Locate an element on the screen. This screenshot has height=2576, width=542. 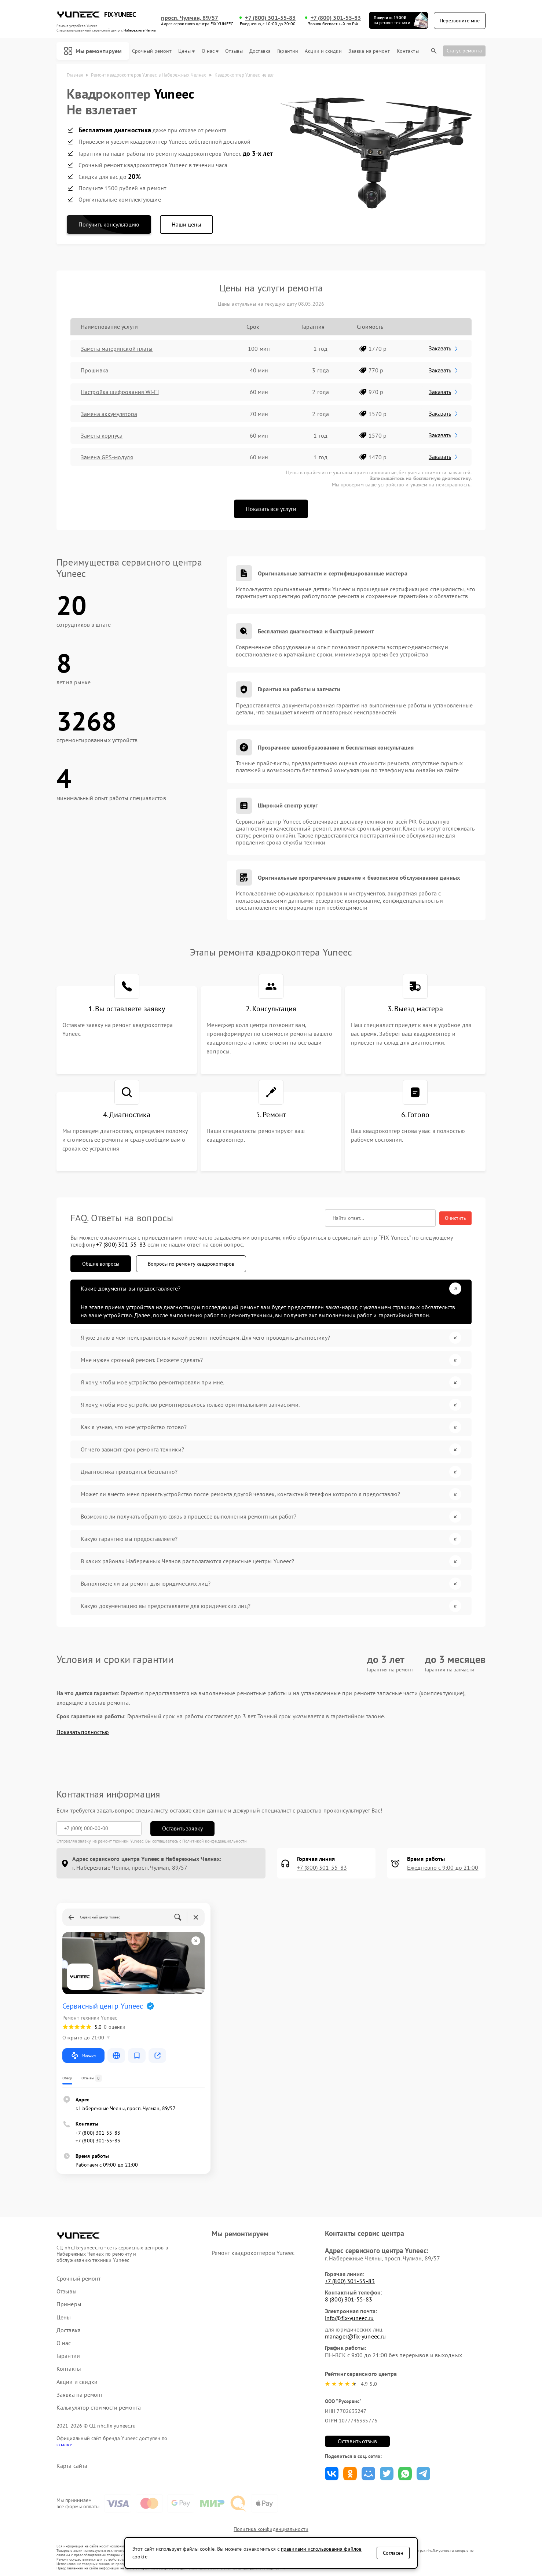
Замена GPS-модуля is located at coordinates (107, 457).